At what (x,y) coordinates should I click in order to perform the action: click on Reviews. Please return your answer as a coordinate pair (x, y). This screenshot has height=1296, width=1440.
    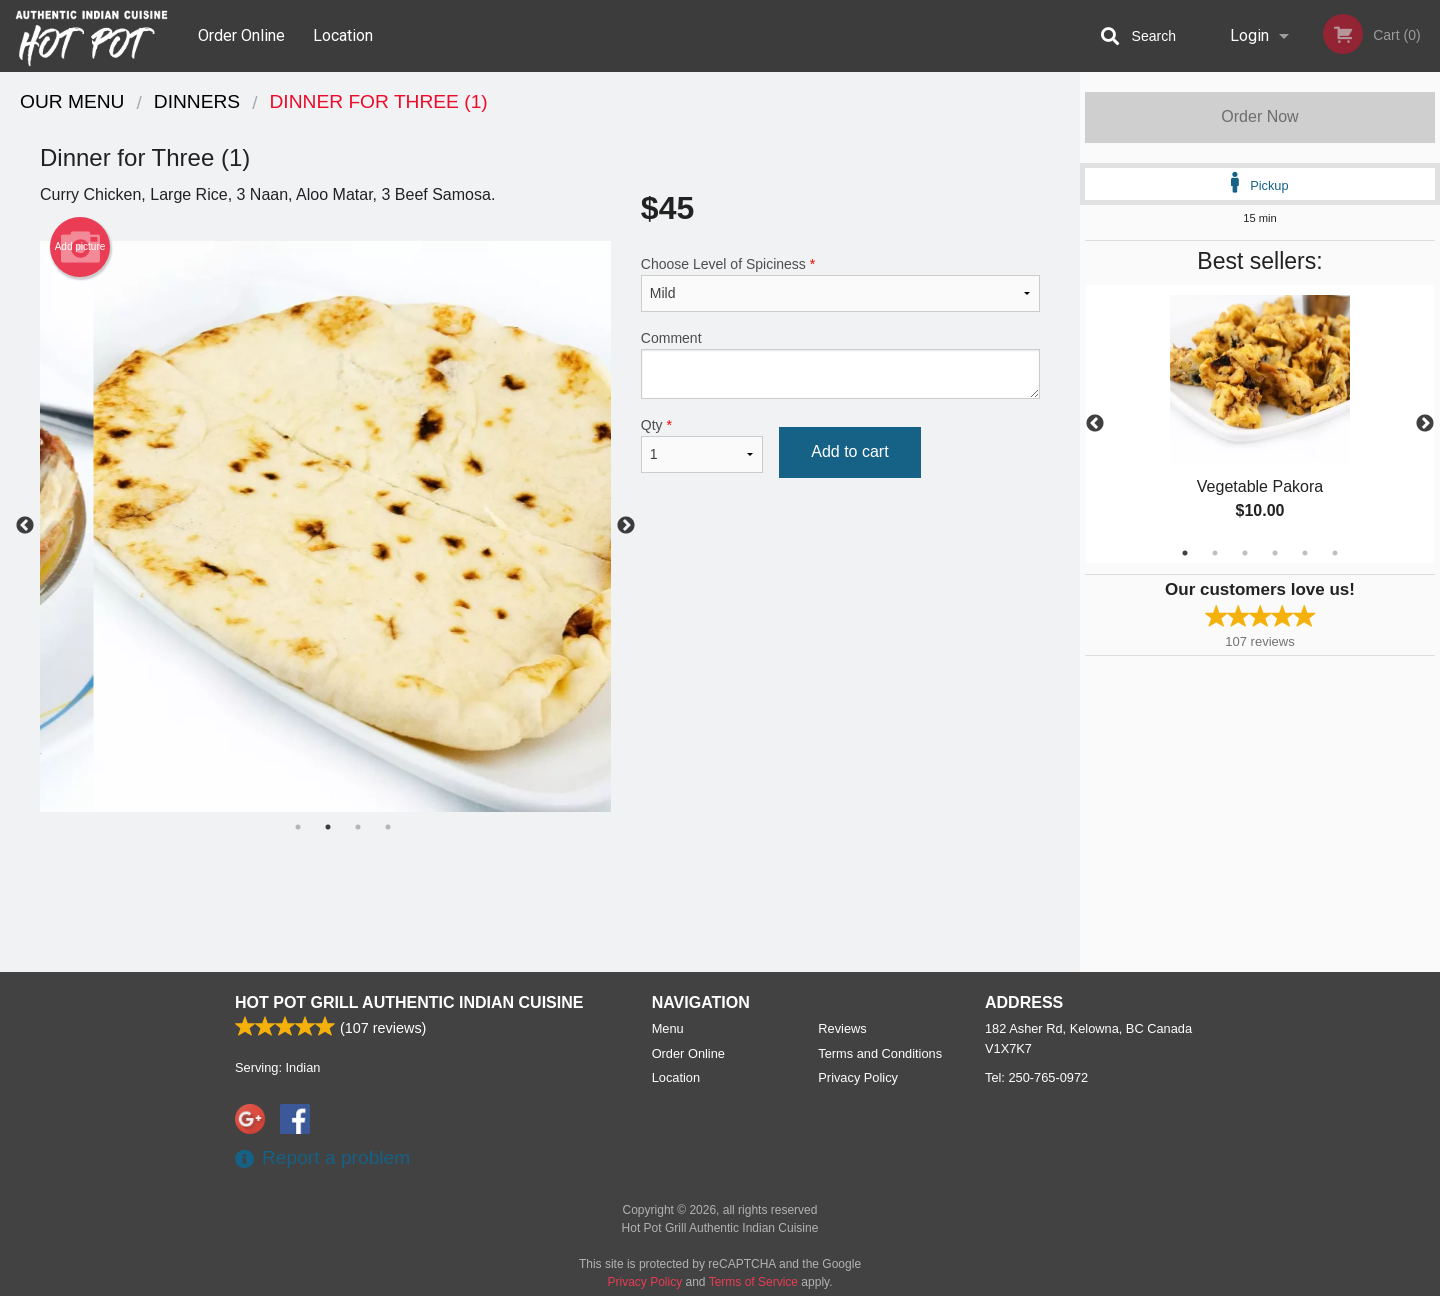
    Looking at the image, I should click on (842, 1028).